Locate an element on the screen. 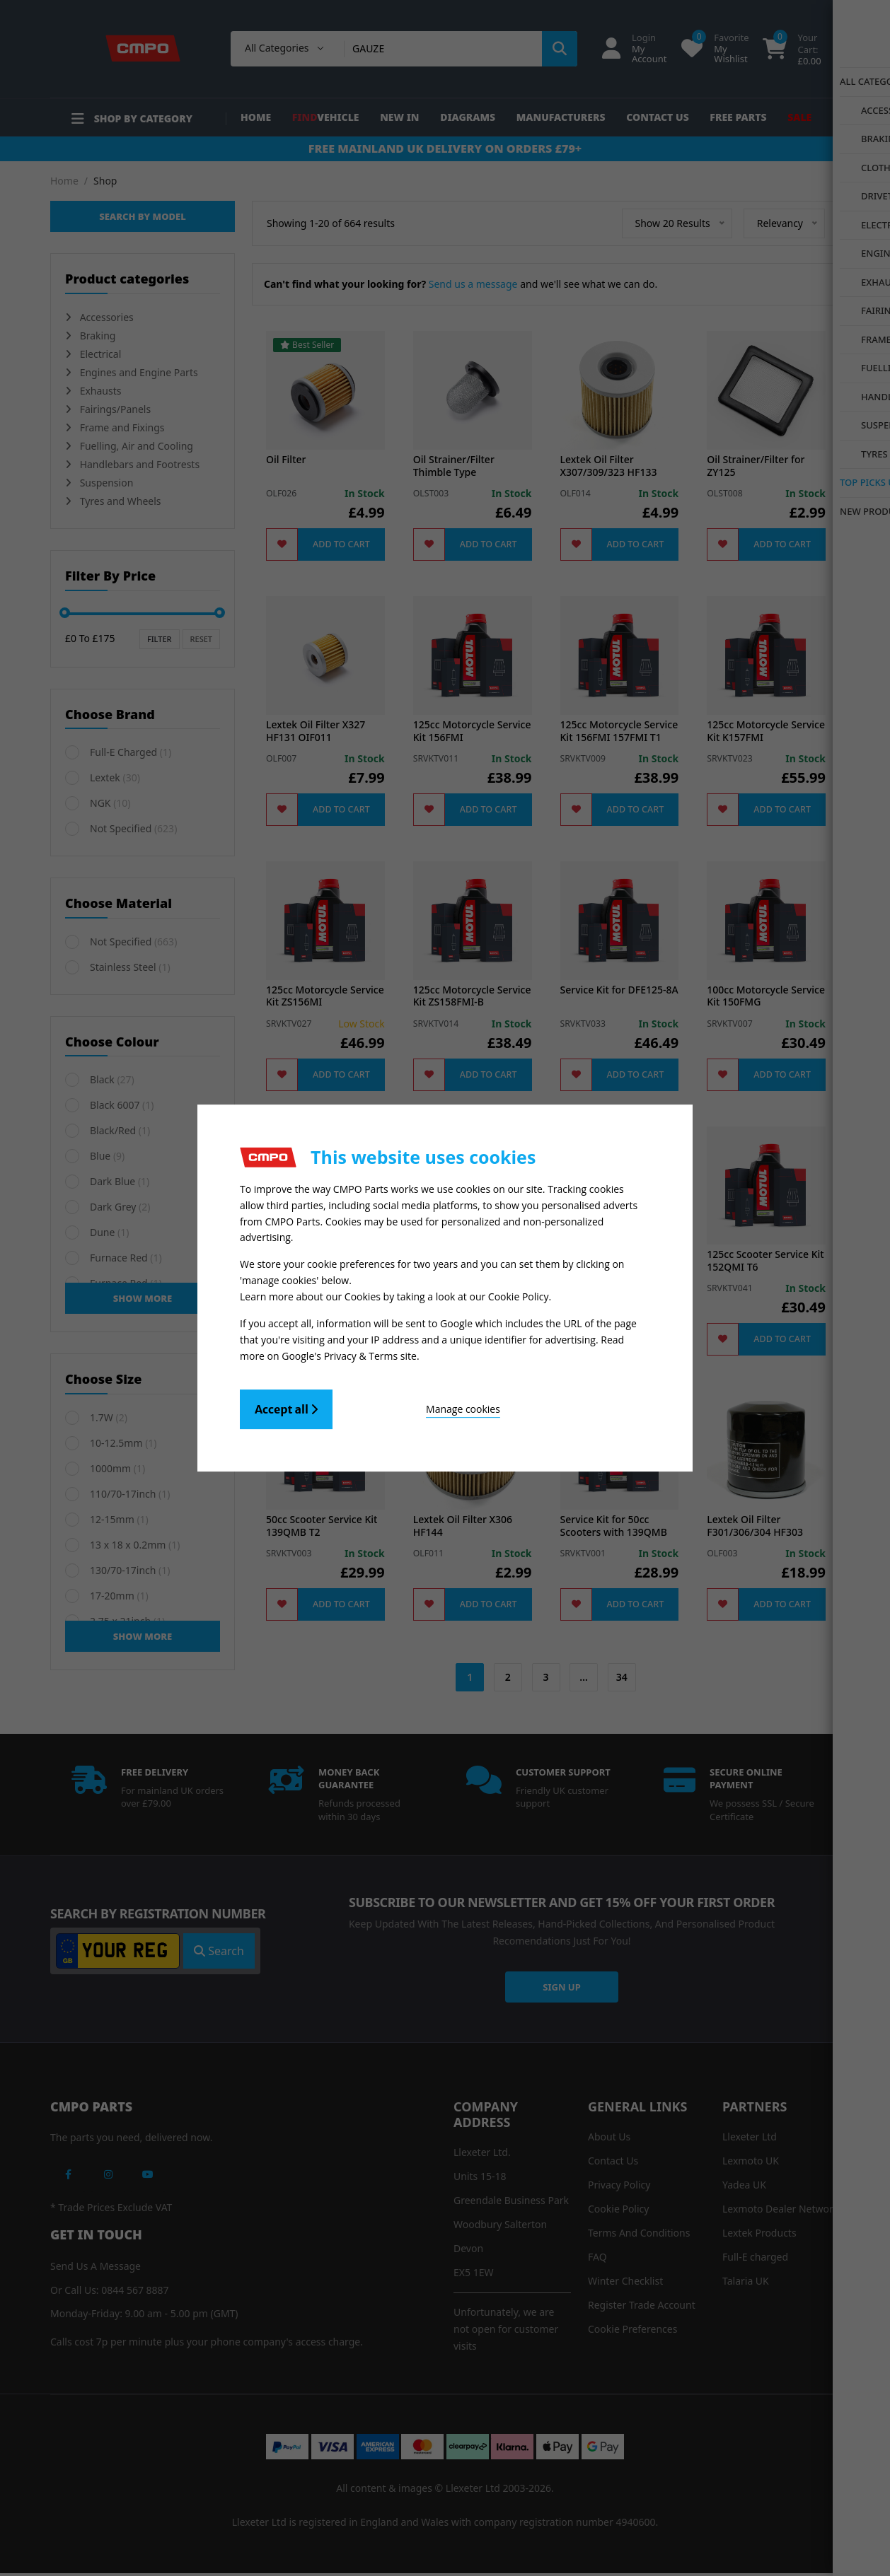 This screenshot has width=890, height=2576. Cookie Policy is located at coordinates (518, 1296).